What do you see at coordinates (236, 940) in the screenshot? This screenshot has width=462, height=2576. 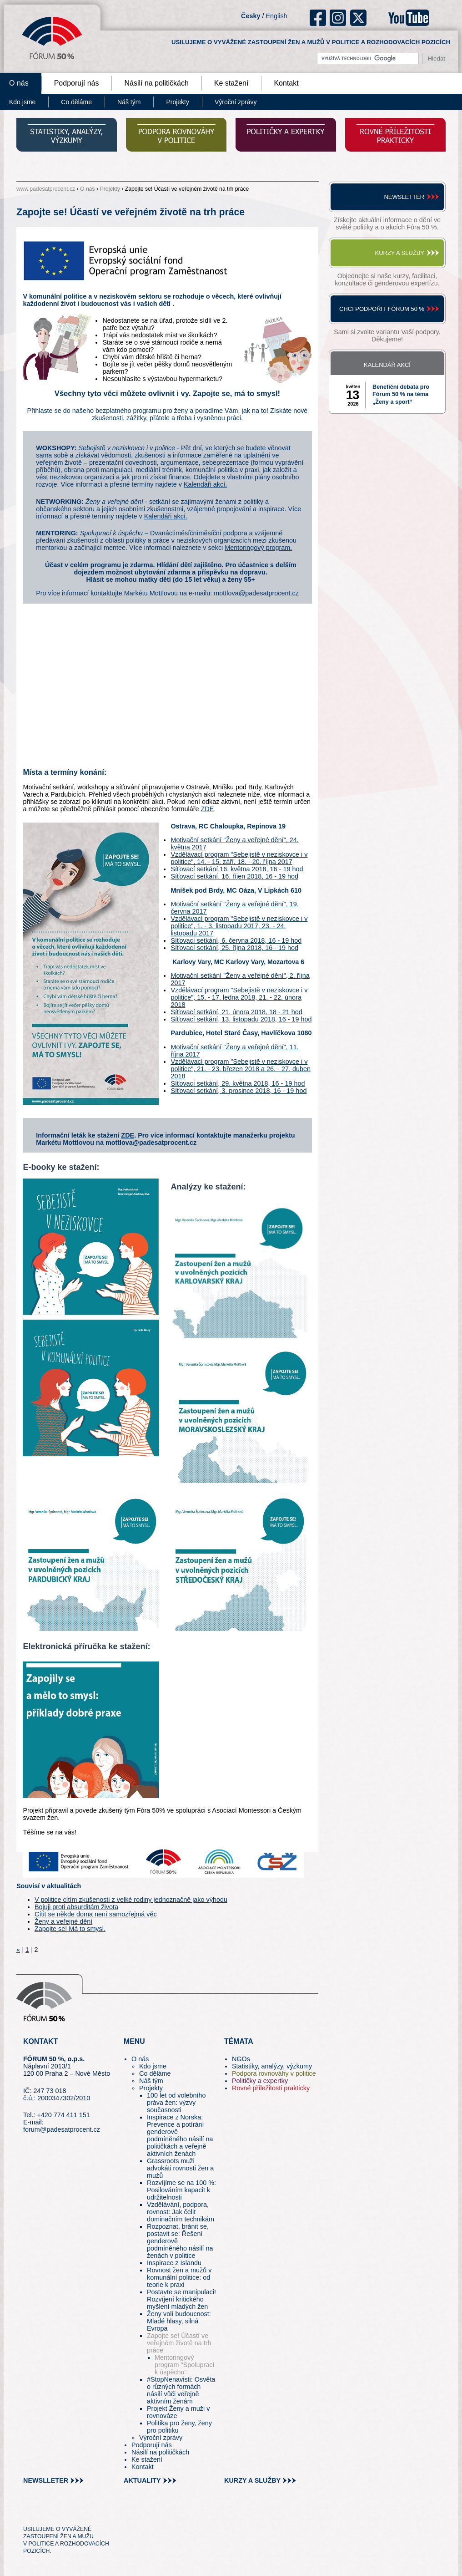 I see `Síťovací setkání, 6. června 2018, 16 - 19 hod` at bounding box center [236, 940].